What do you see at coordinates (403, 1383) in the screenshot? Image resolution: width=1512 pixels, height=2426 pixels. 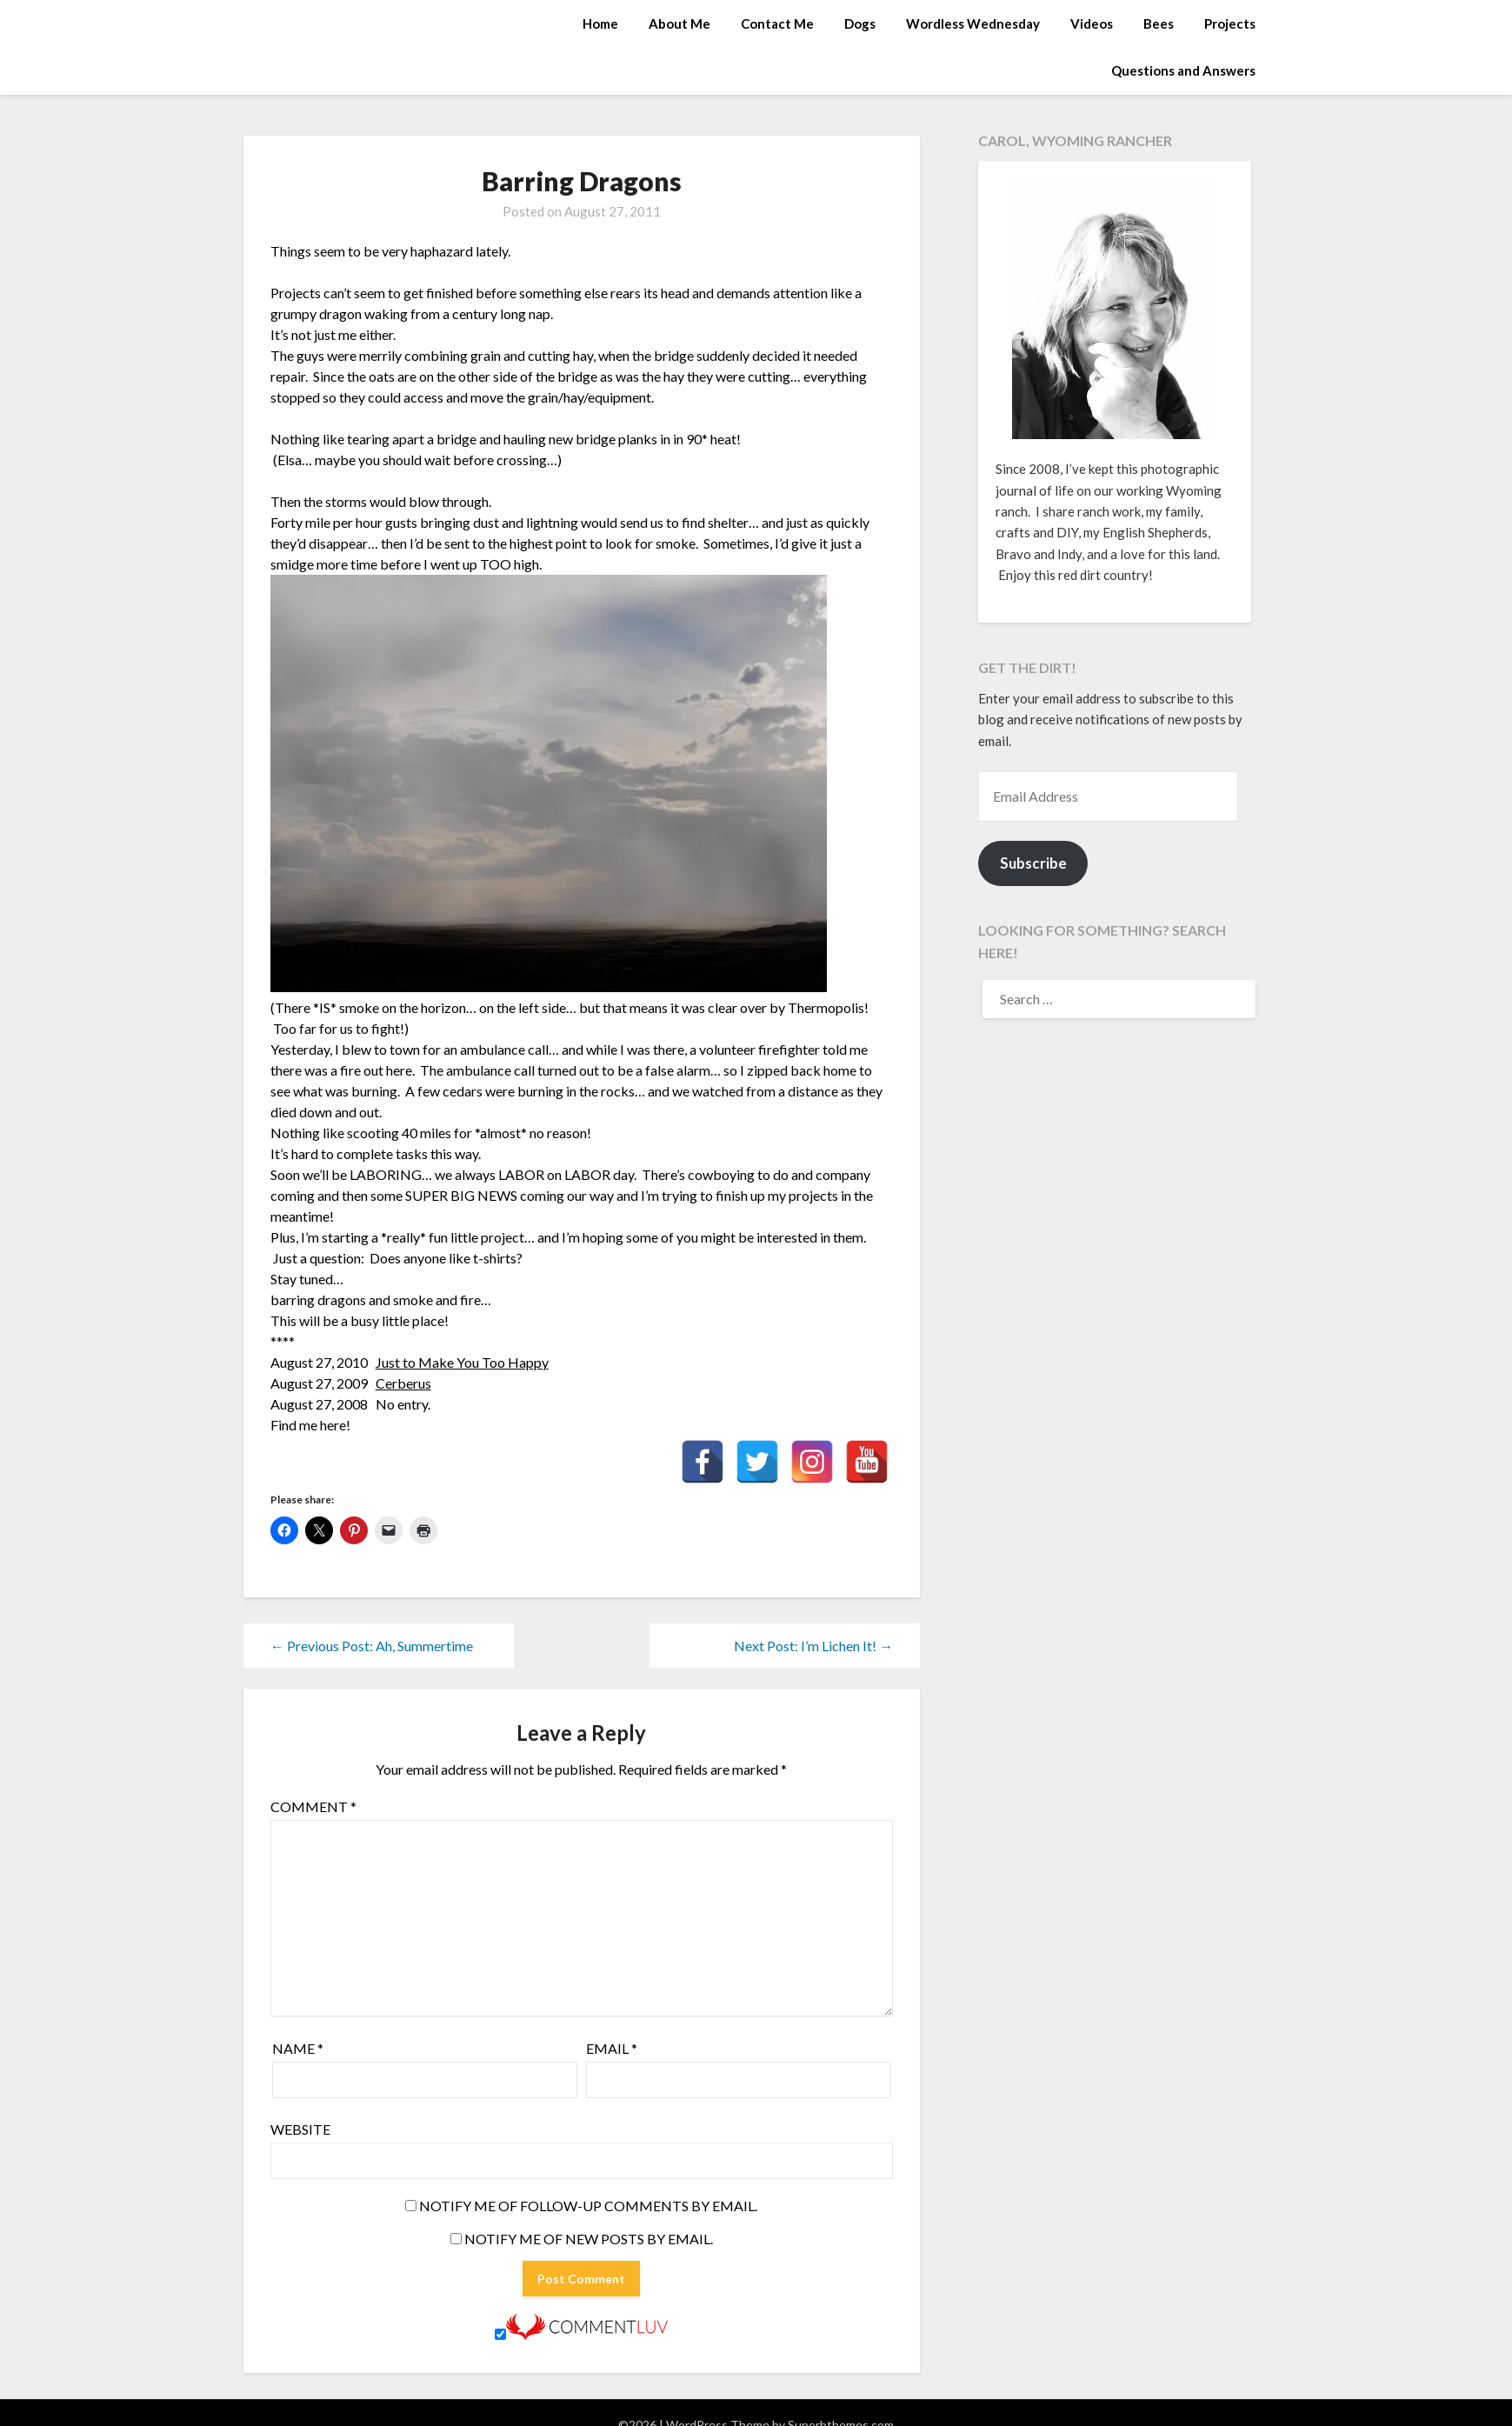 I see `Cerberus` at bounding box center [403, 1383].